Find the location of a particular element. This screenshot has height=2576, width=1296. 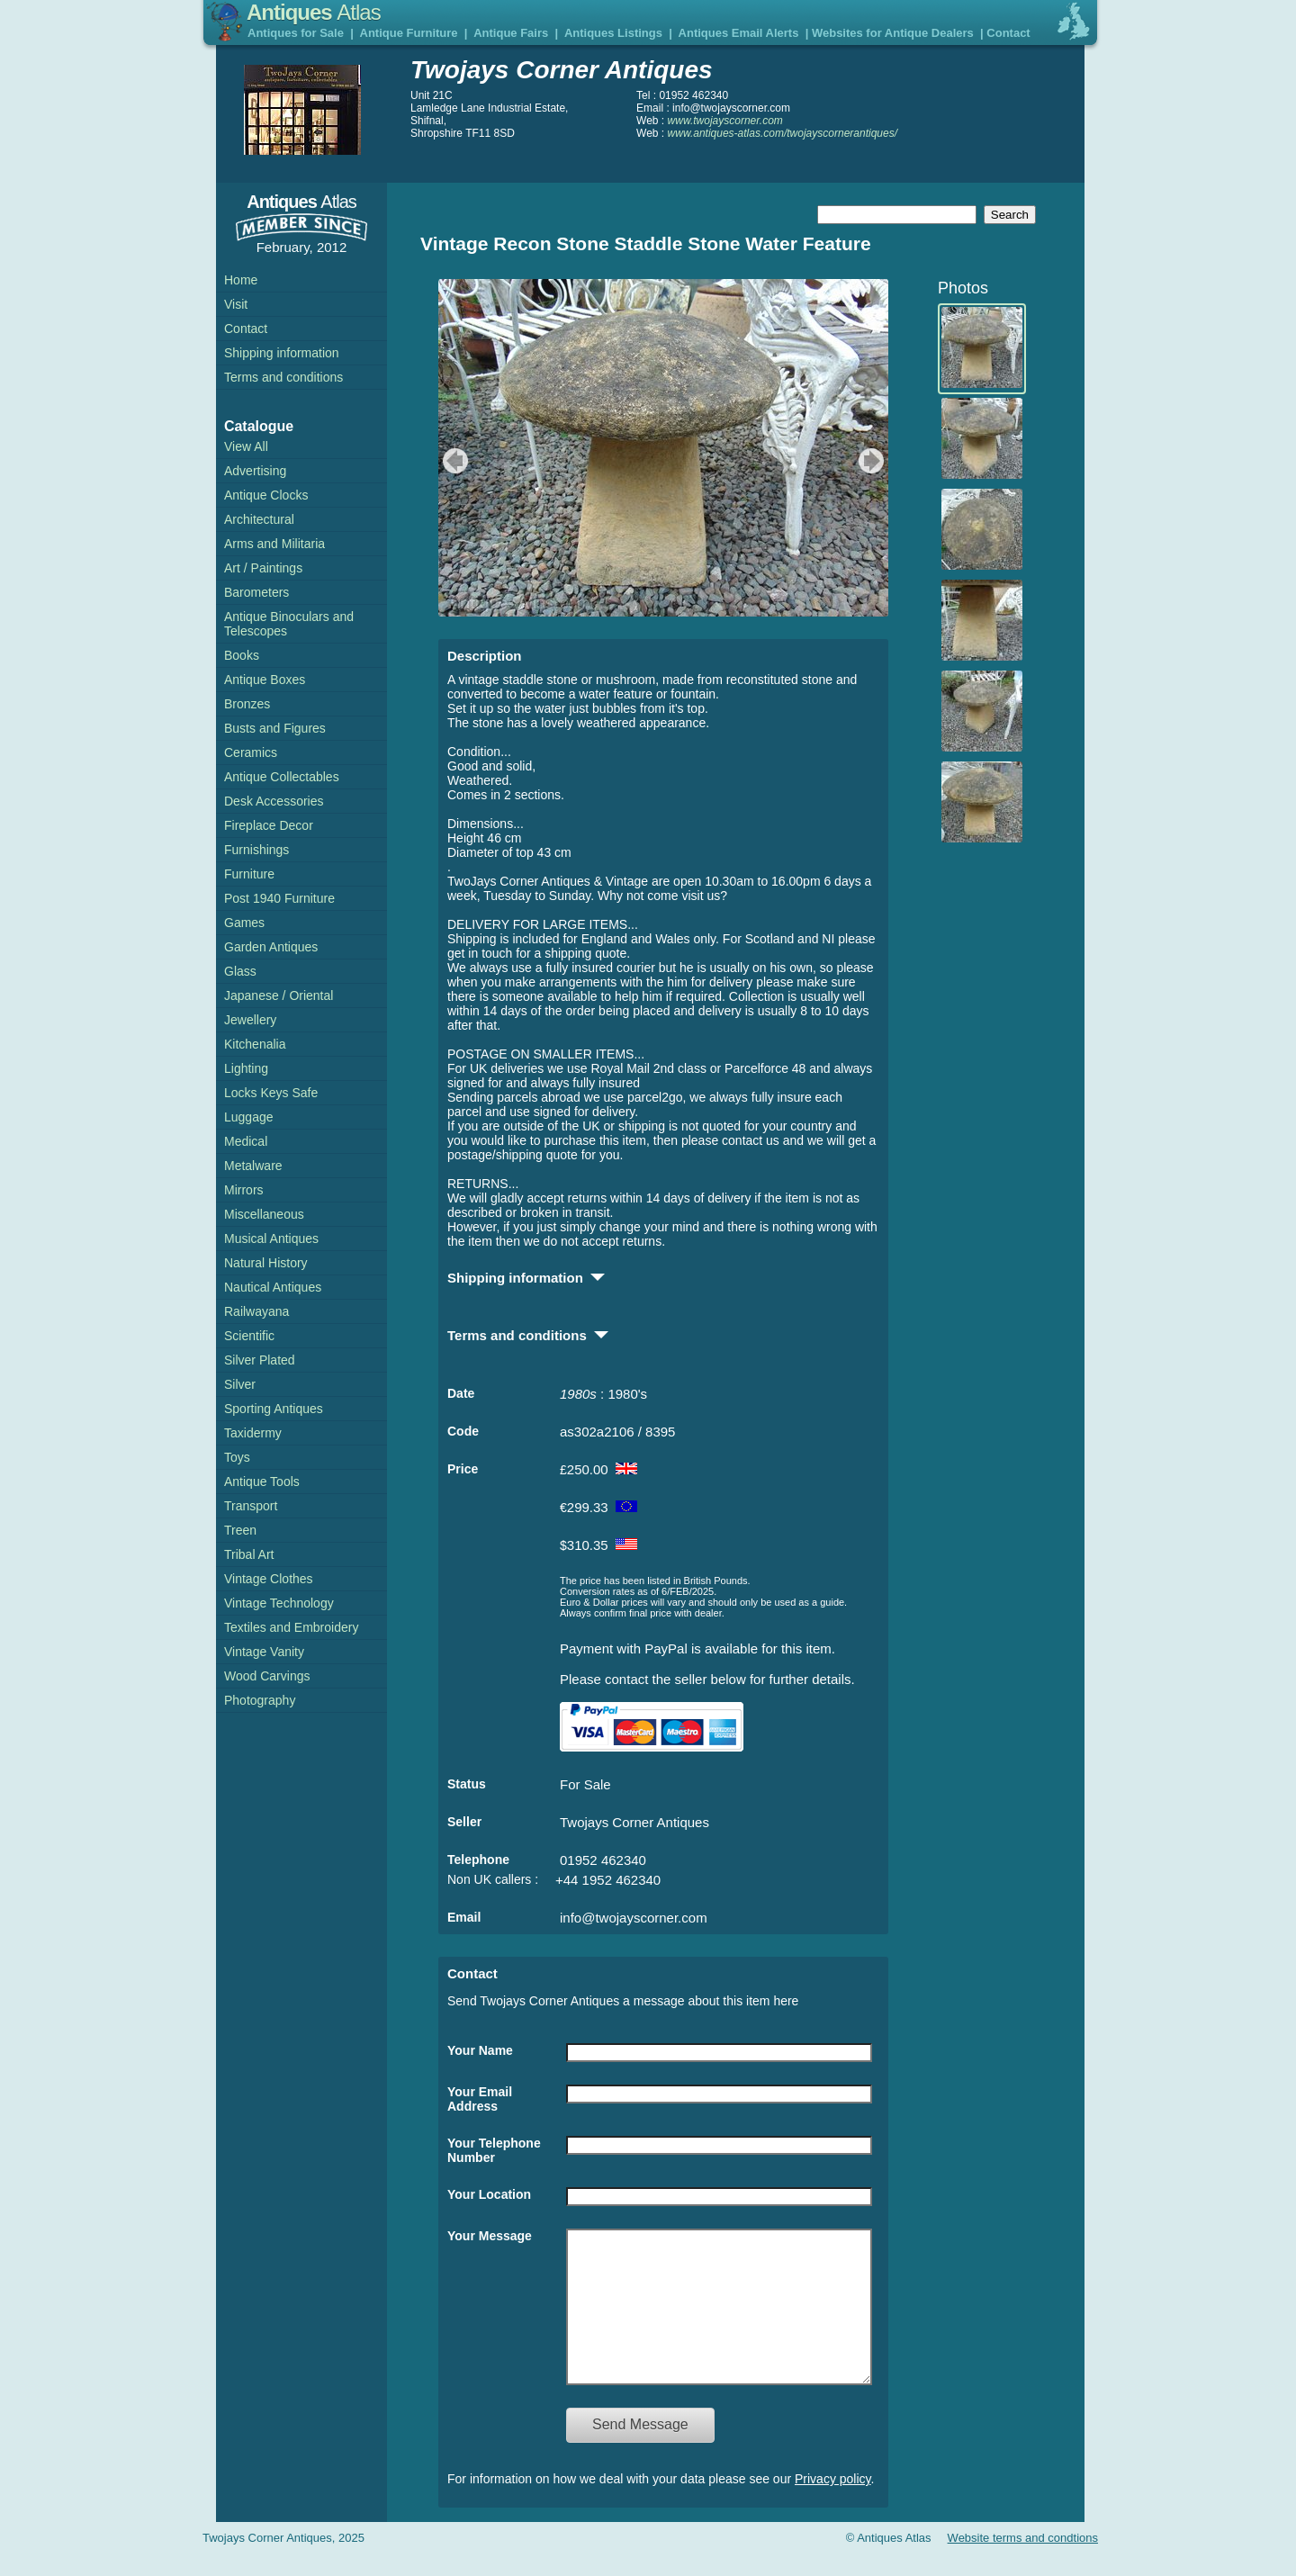

Antique Tools is located at coordinates (262, 1481).